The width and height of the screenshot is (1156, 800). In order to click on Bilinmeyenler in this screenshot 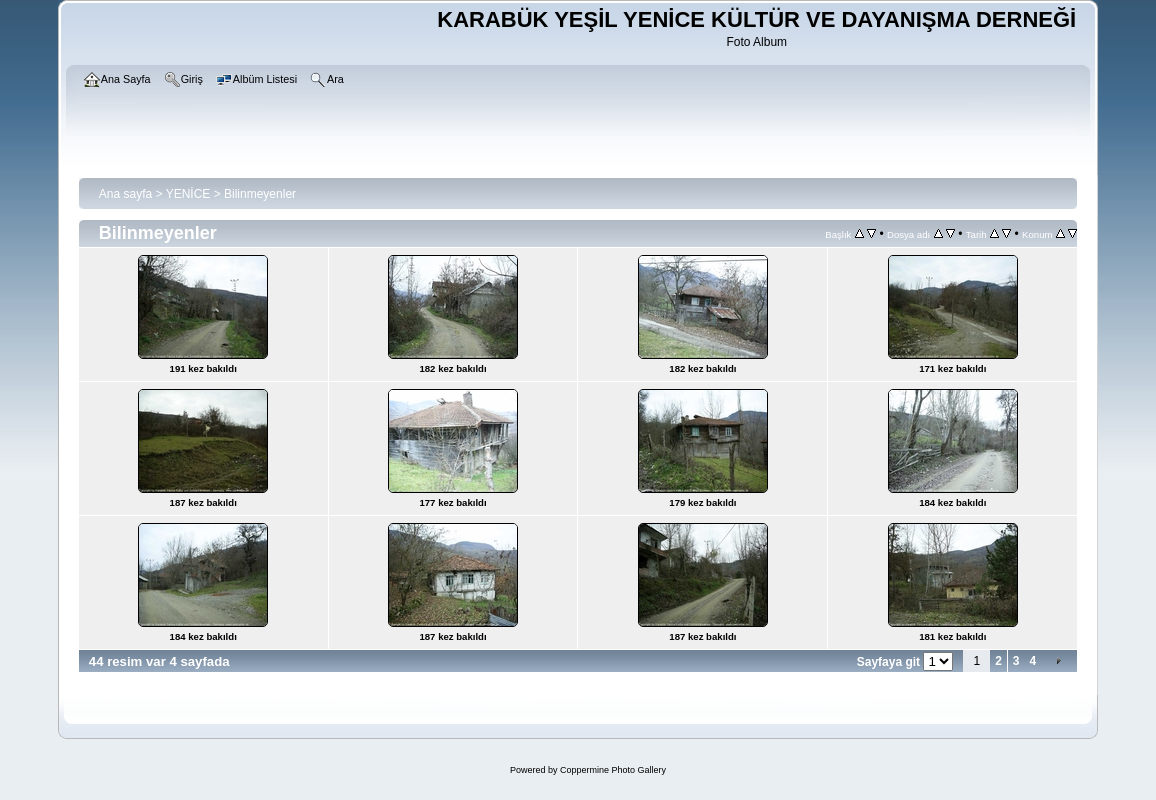, I will do `click(260, 194)`.